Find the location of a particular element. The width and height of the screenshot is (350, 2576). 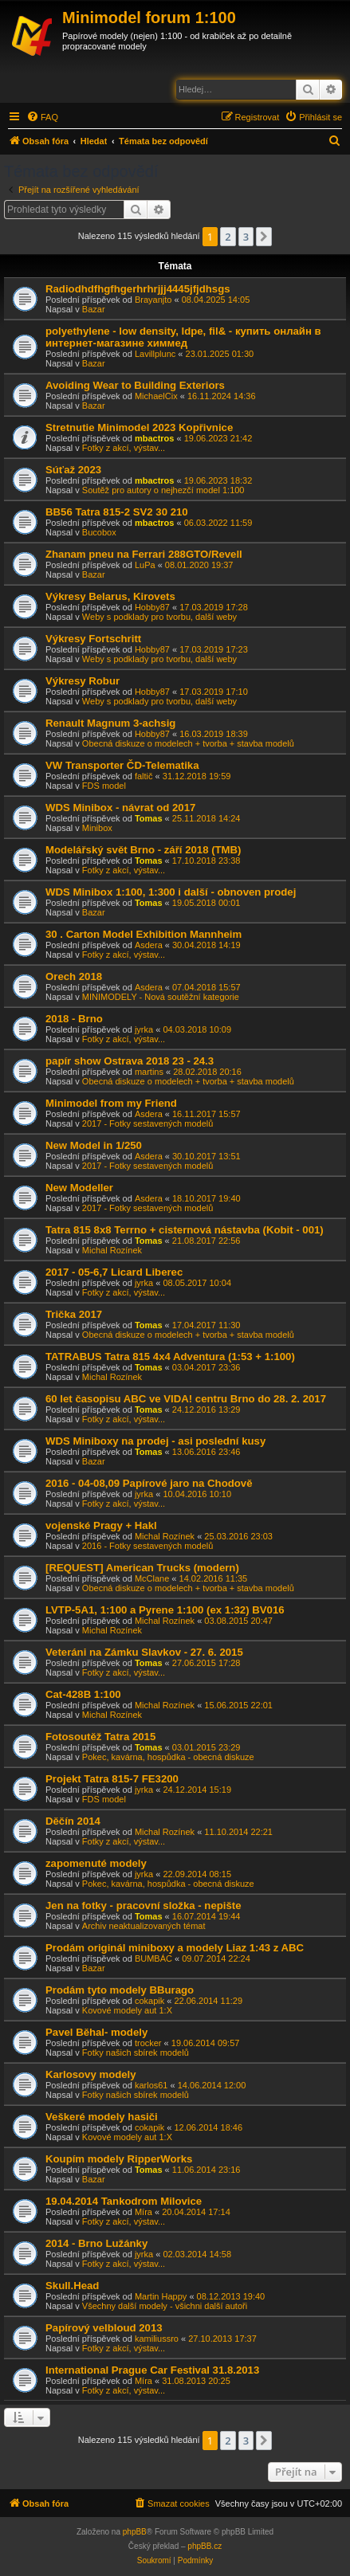

WDS Minibox - návrat od 2017 is located at coordinates (120, 808).